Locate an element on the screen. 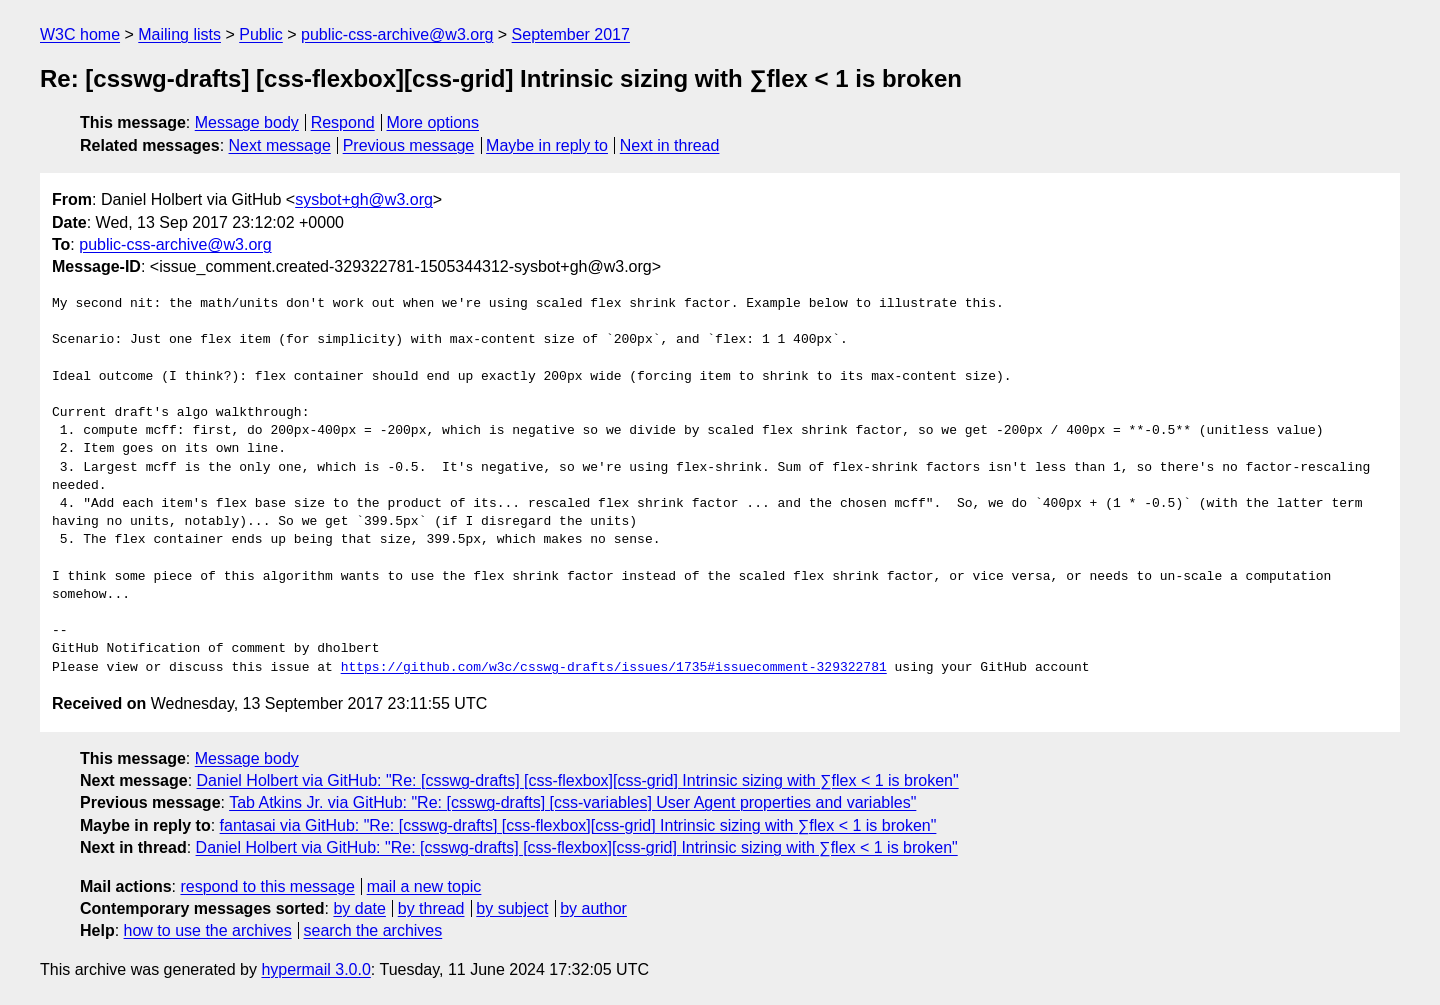  September 2017 is located at coordinates (571, 34).